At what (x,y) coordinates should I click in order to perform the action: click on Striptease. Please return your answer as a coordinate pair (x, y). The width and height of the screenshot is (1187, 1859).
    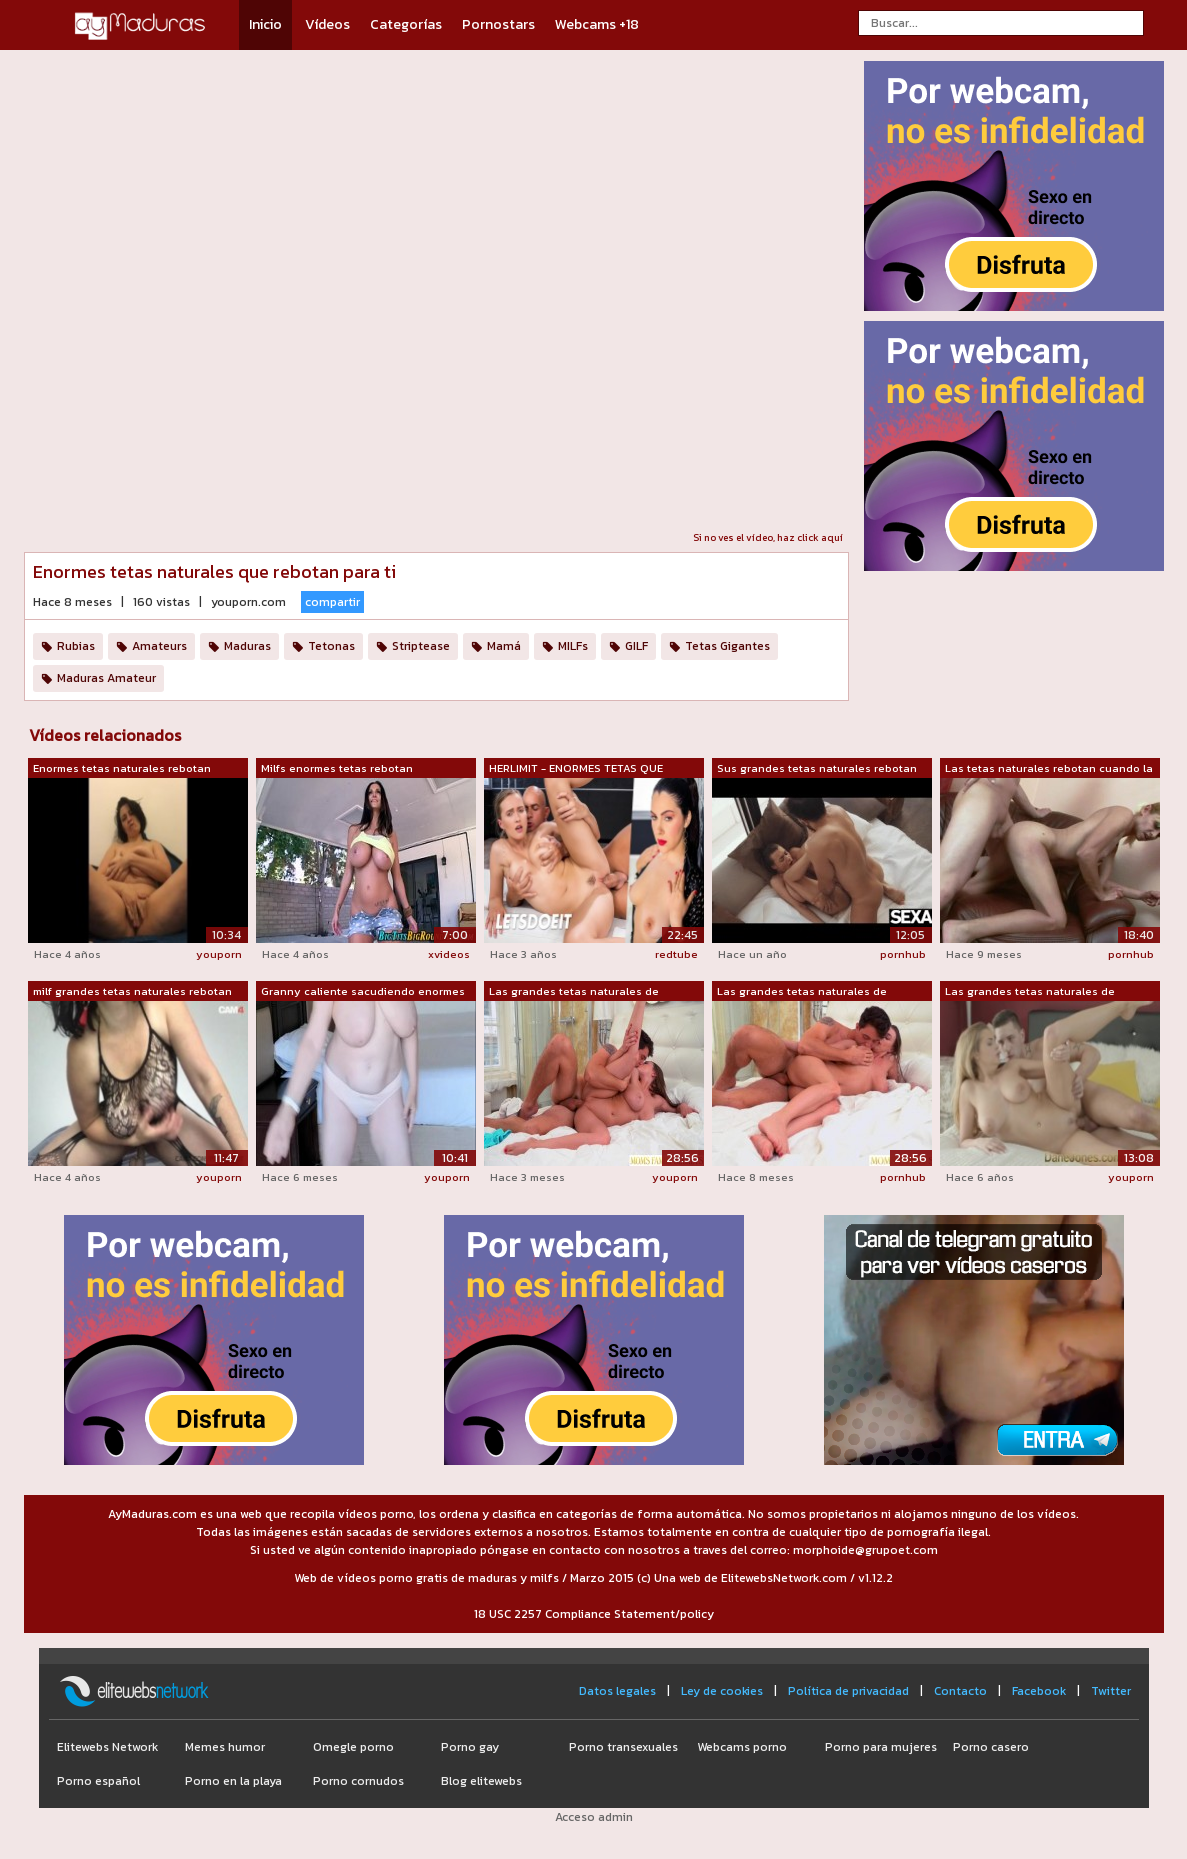
    Looking at the image, I should click on (421, 646).